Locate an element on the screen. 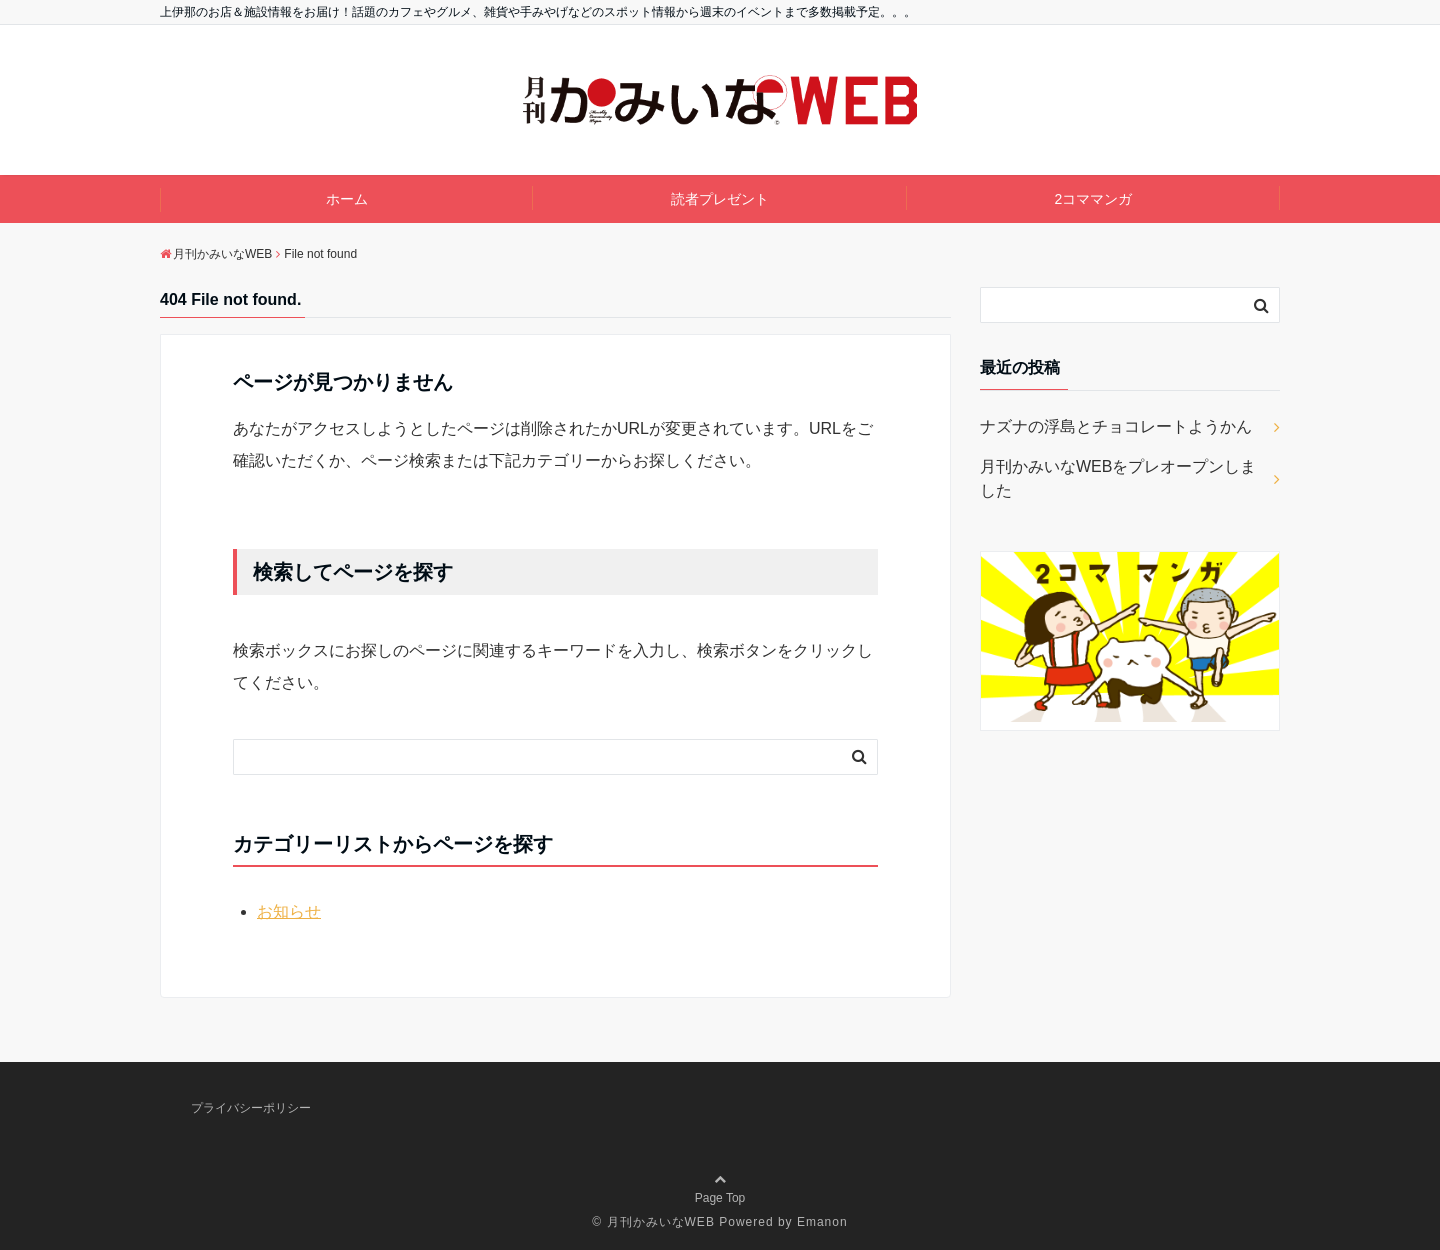 Image resolution: width=1440 pixels, height=1250 pixels. 月刊かみいなWEB is located at coordinates (661, 1222).